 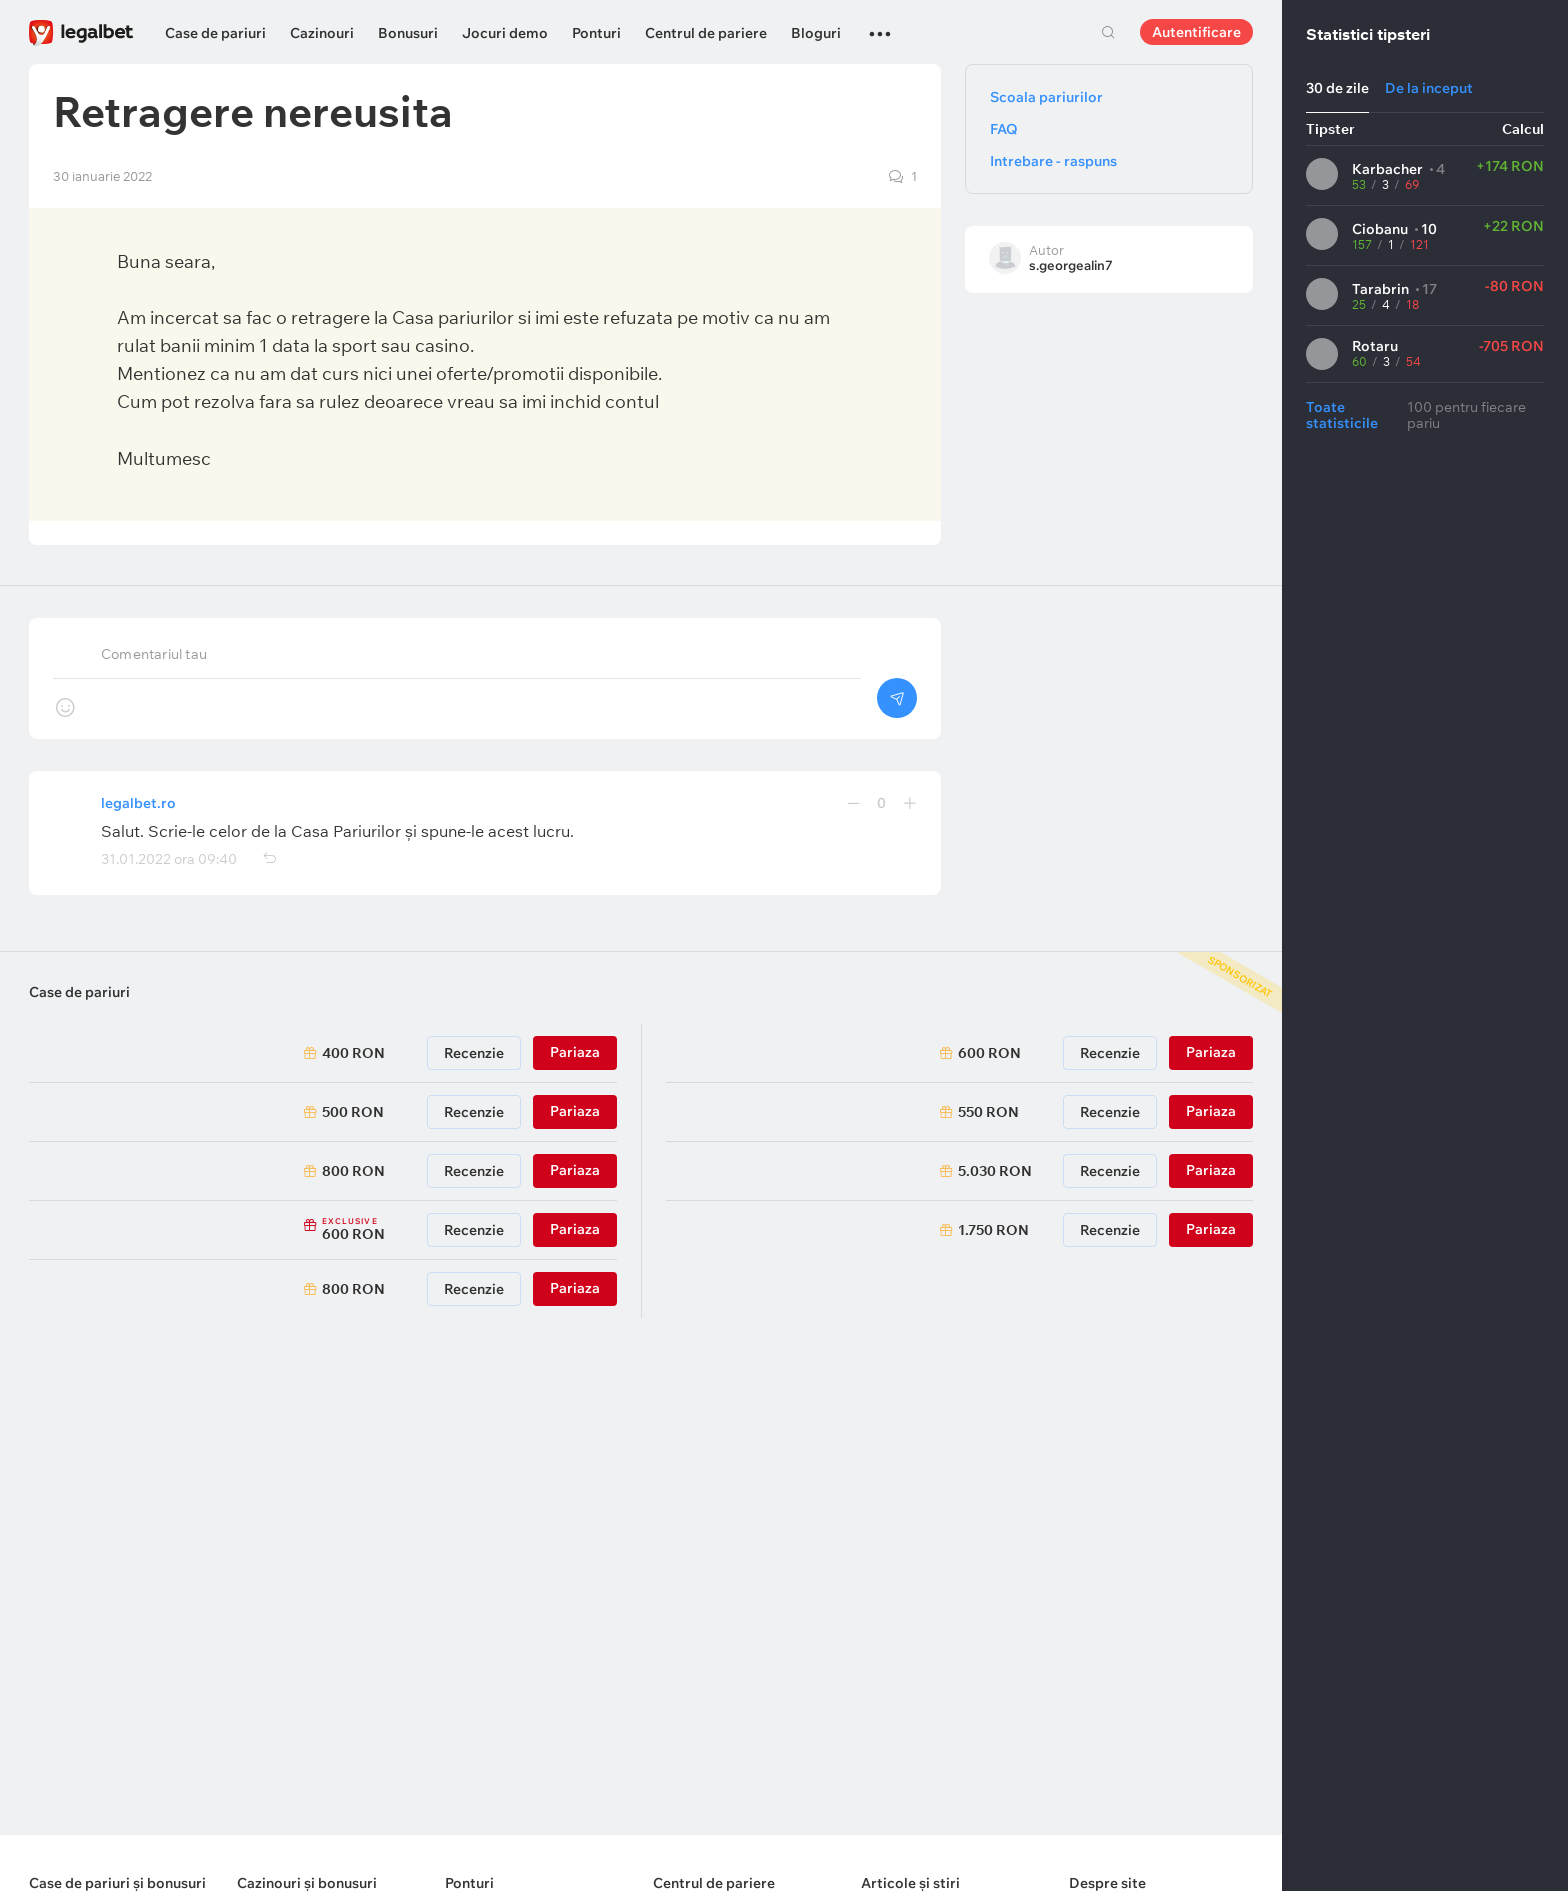 What do you see at coordinates (706, 33) in the screenshot?
I see `Centrul de pariere` at bounding box center [706, 33].